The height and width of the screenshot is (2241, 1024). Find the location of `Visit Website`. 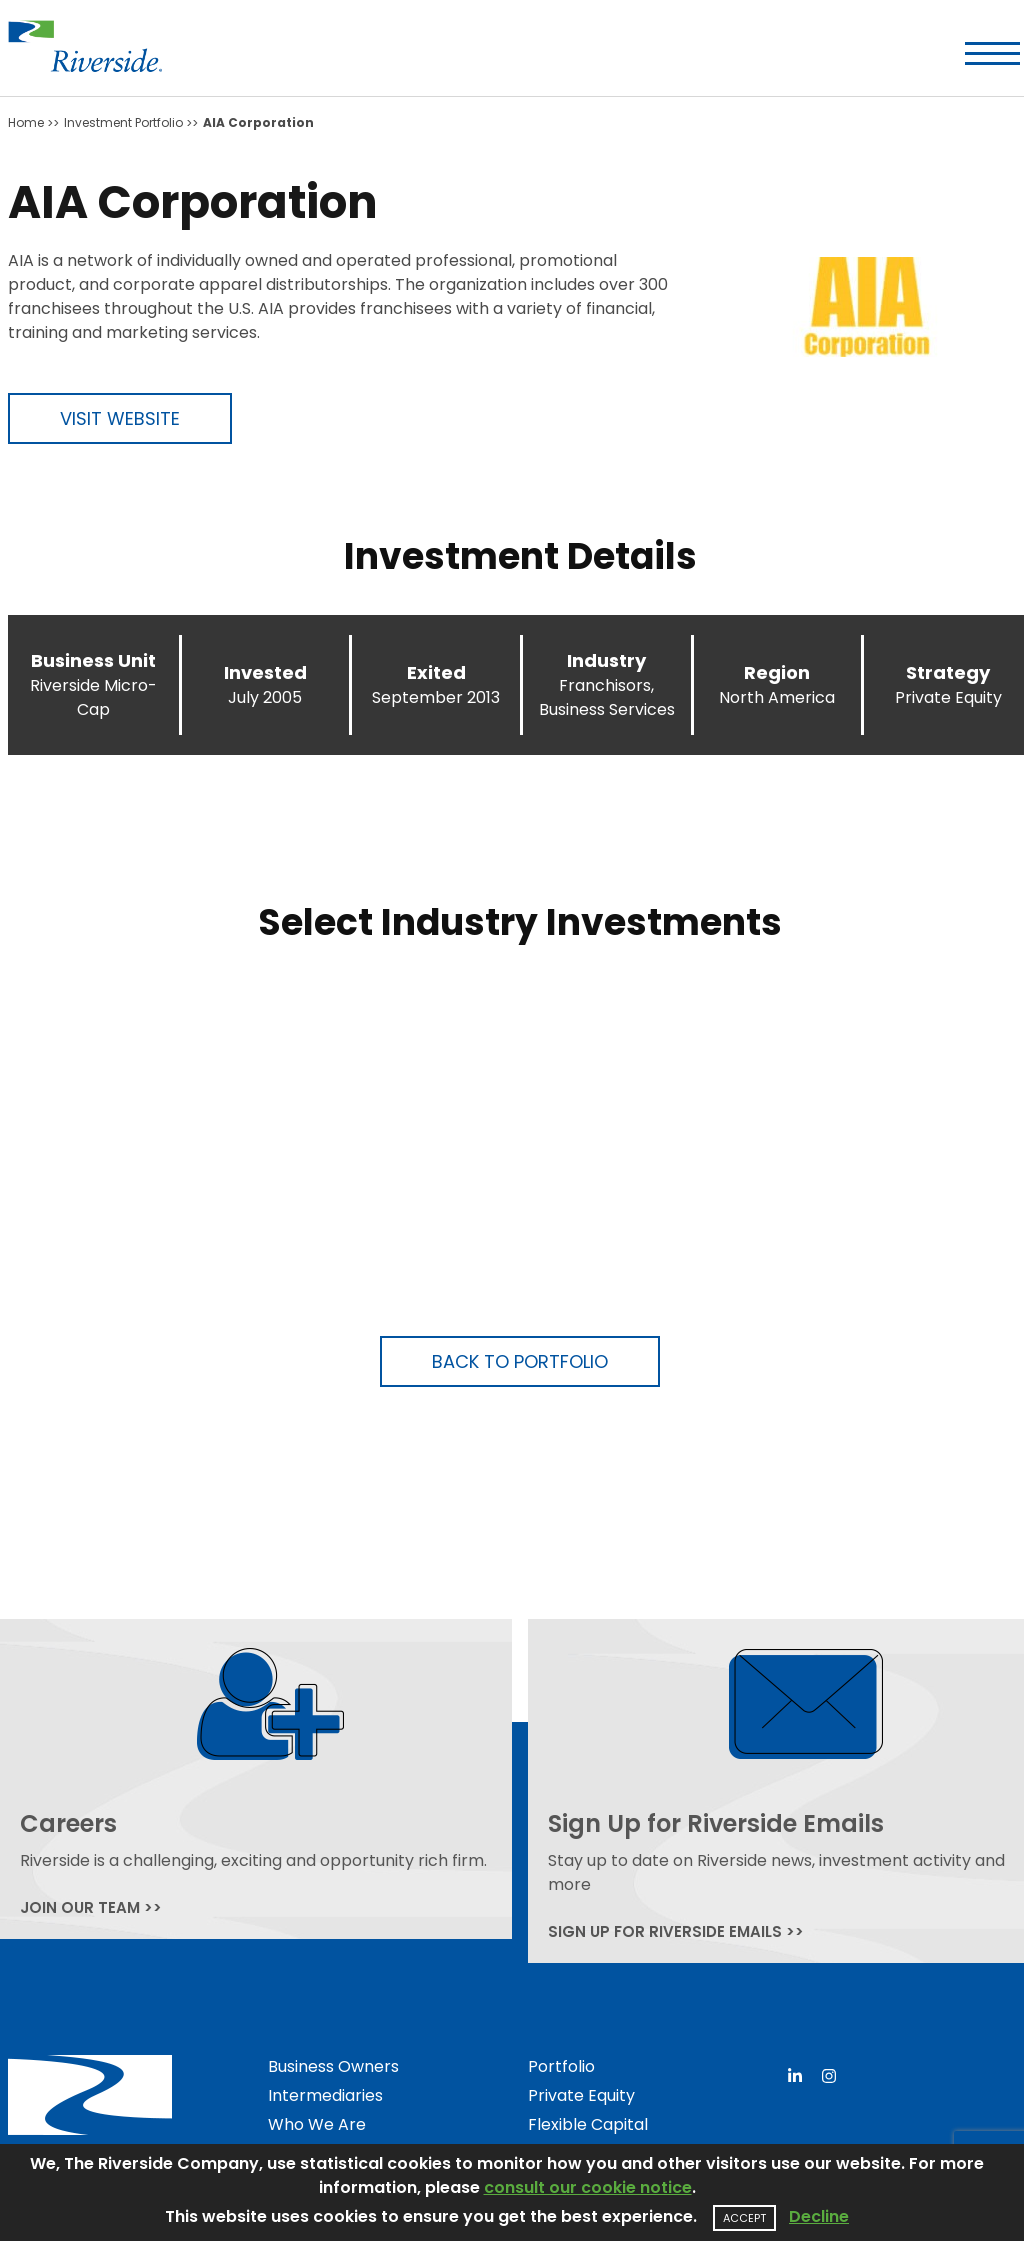

Visit Website is located at coordinates (120, 418).